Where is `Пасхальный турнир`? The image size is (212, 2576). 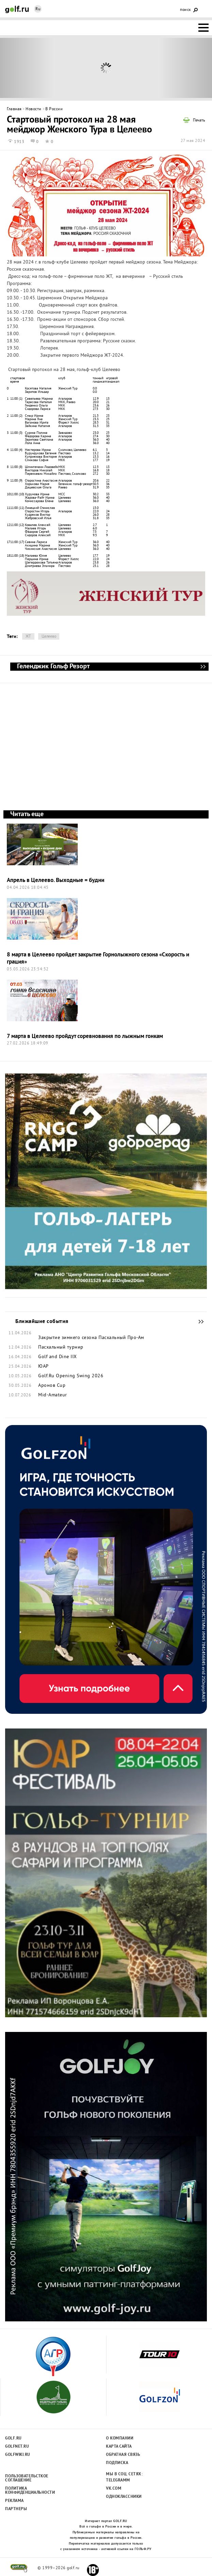 Пасхальный турнир is located at coordinates (61, 1347).